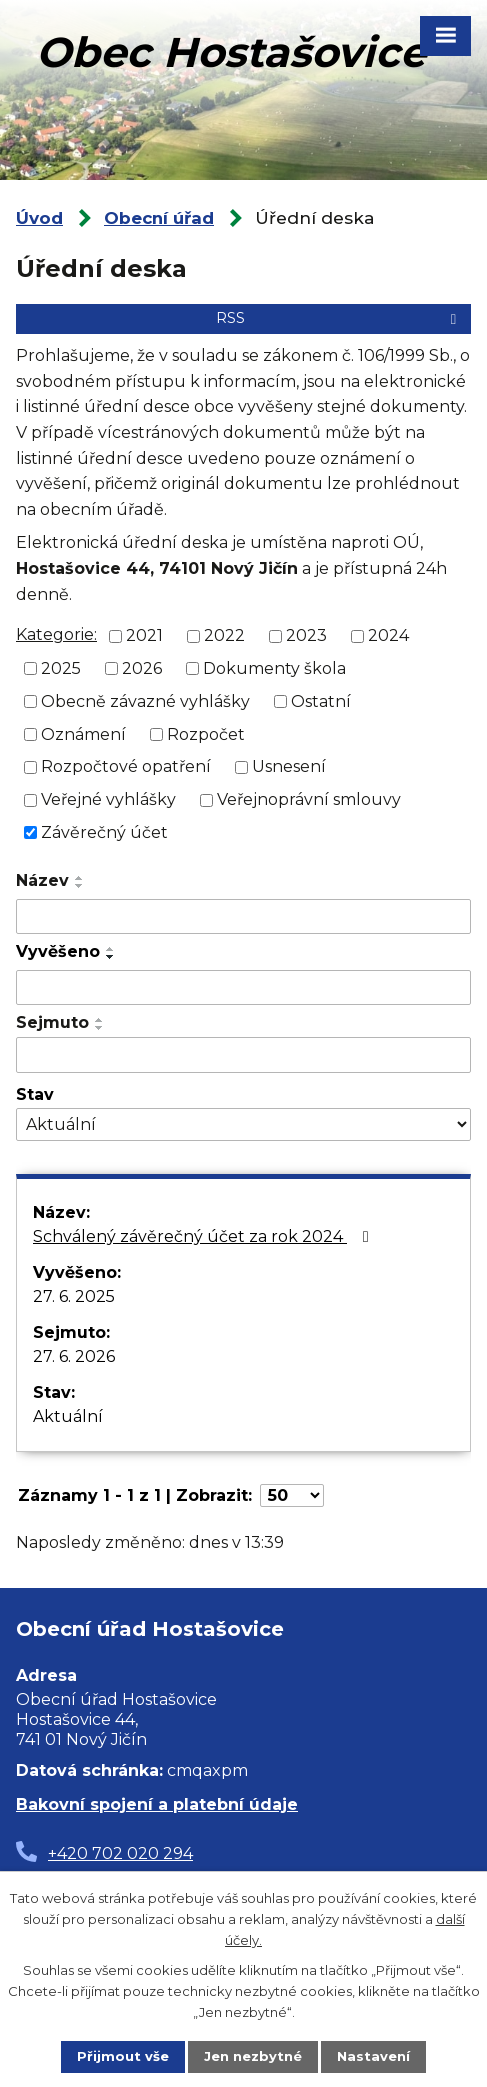 The image size is (487, 2087). Describe the element at coordinates (224, 635) in the screenshot. I see `2022` at that location.